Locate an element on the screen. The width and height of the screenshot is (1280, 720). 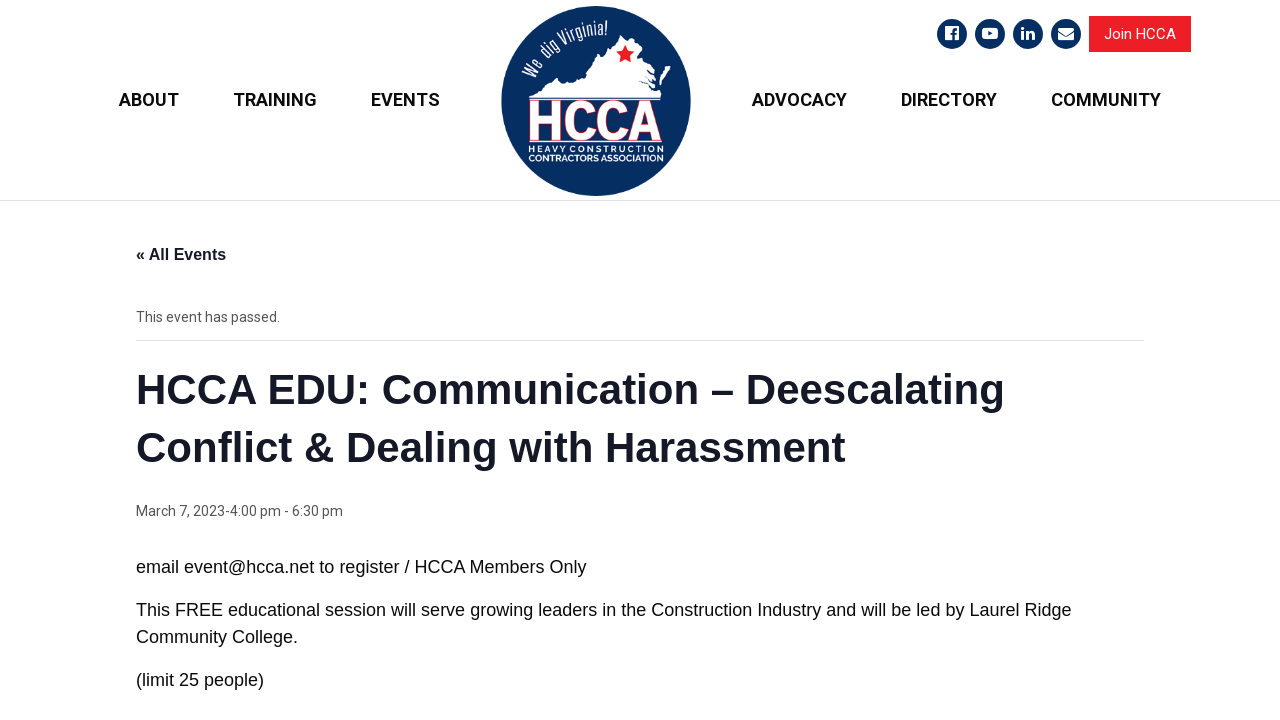
ADVOCACY is located at coordinates (799, 99).